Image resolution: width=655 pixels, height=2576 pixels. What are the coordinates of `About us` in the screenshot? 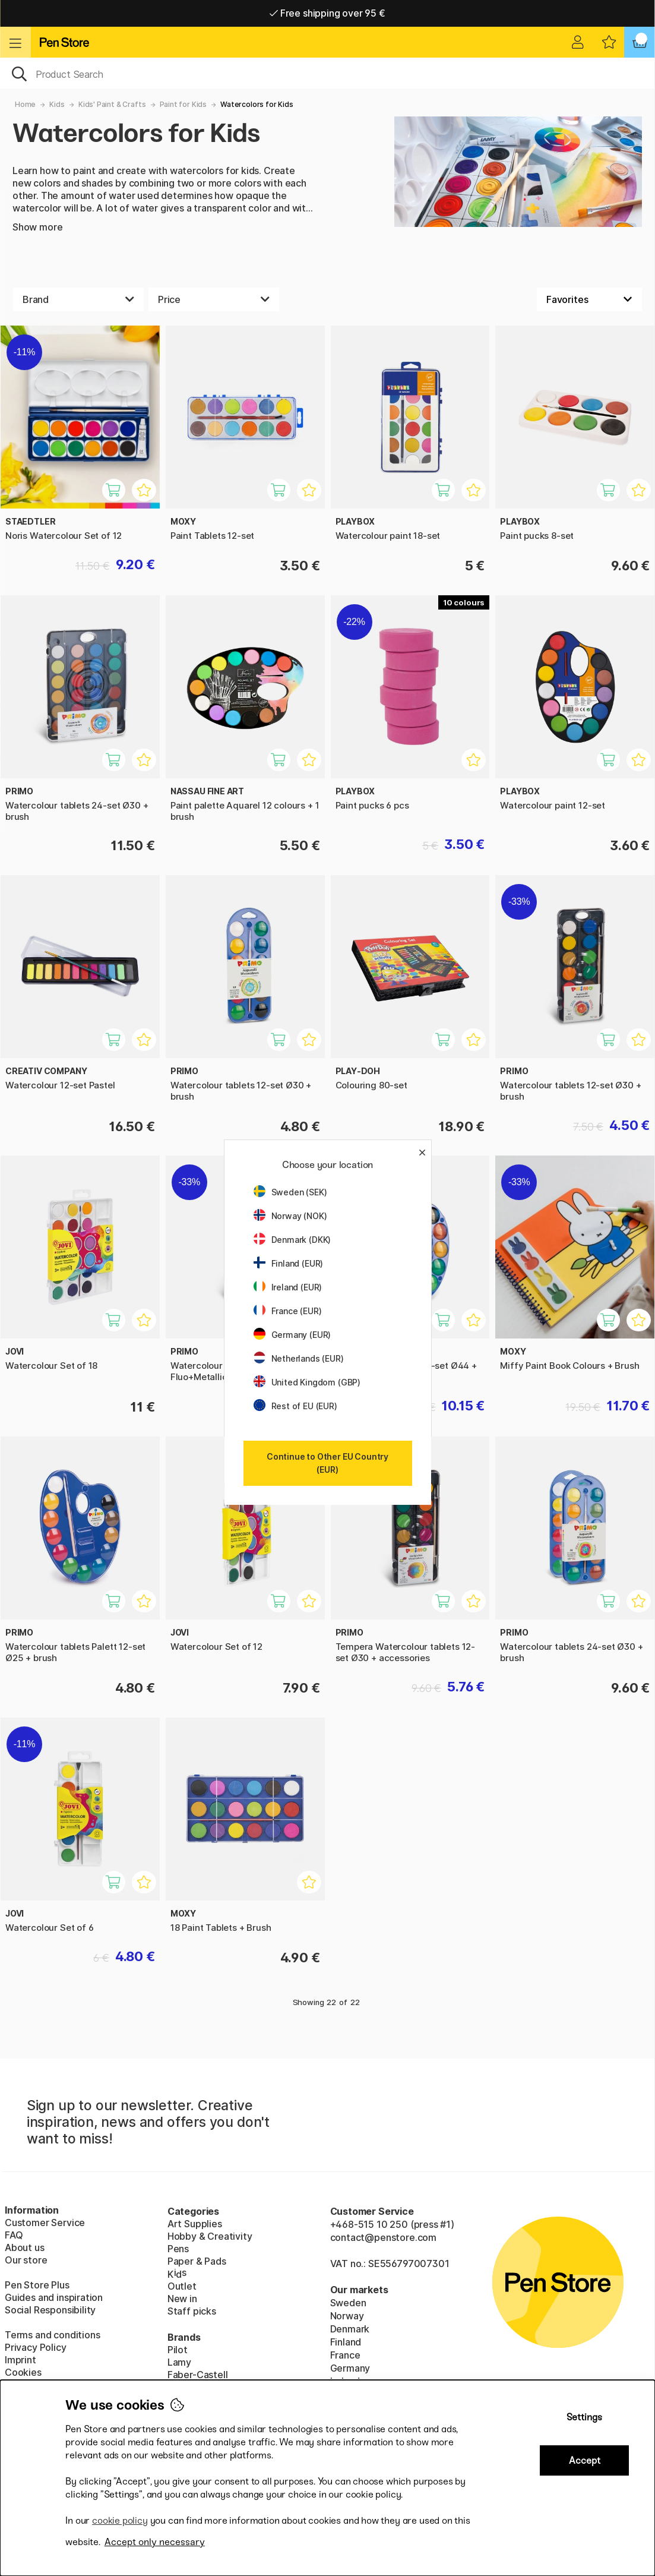 It's located at (25, 2247).